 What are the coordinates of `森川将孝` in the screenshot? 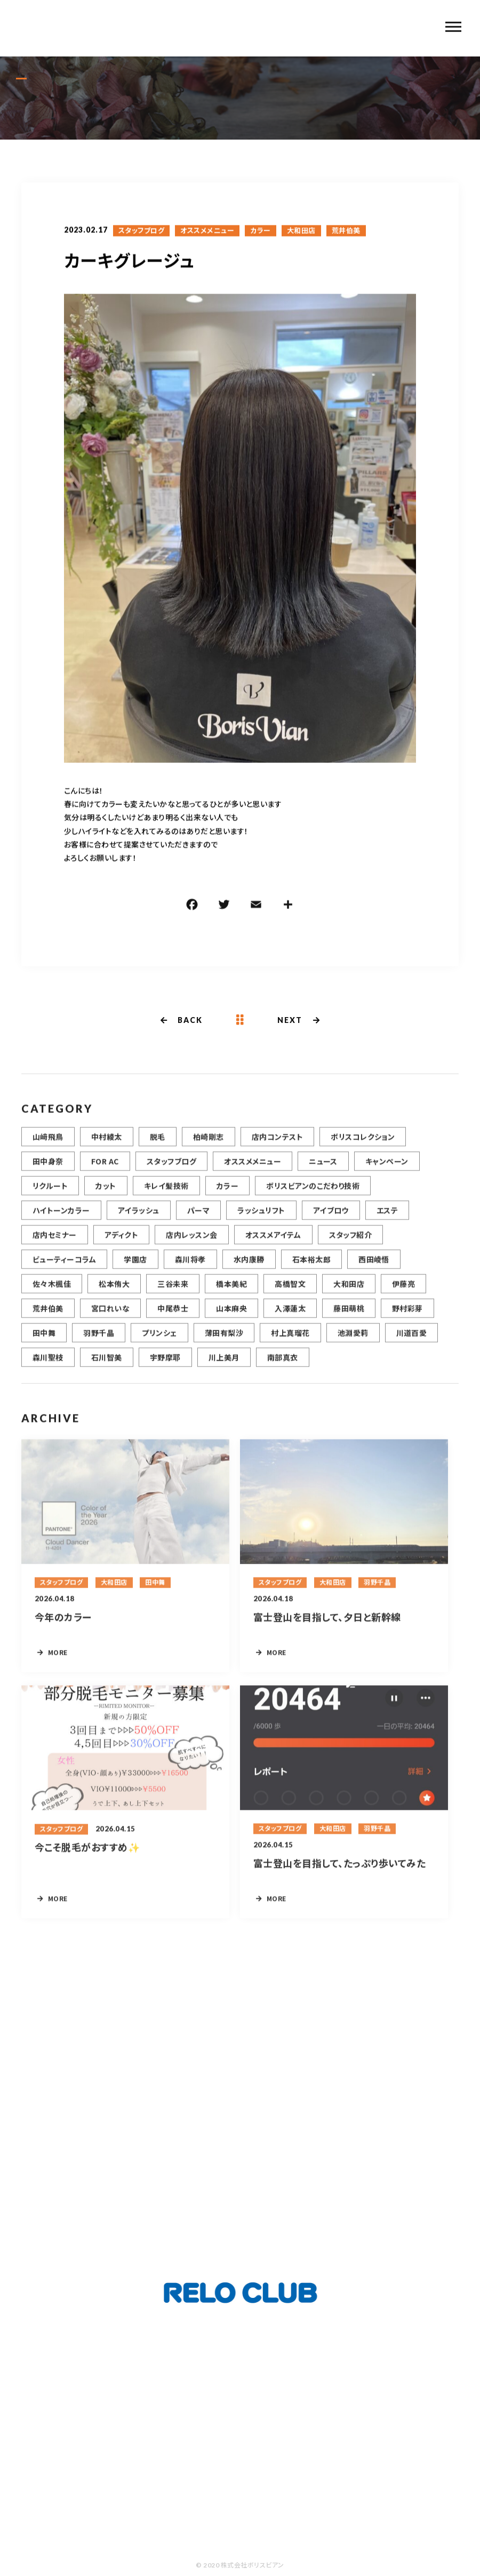 It's located at (190, 1270).